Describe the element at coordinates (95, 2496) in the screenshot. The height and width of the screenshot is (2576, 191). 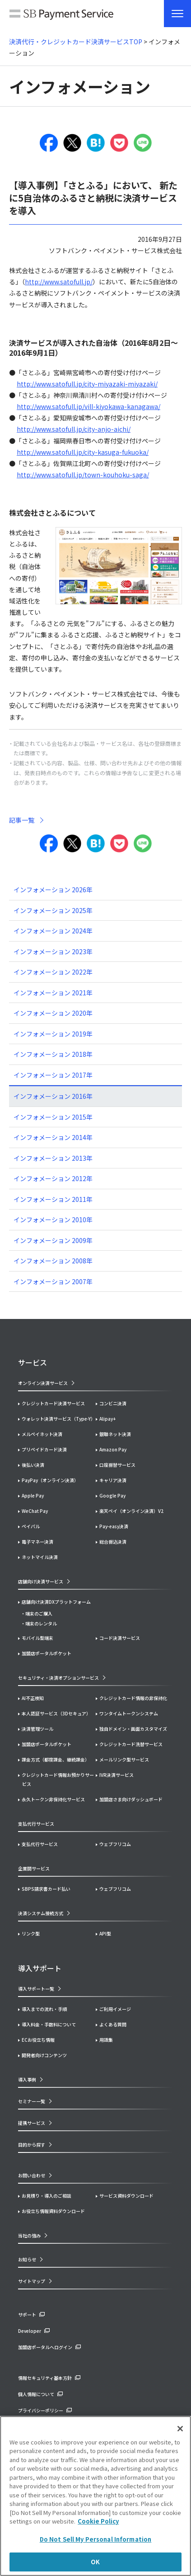
I see `[region]` at that location.